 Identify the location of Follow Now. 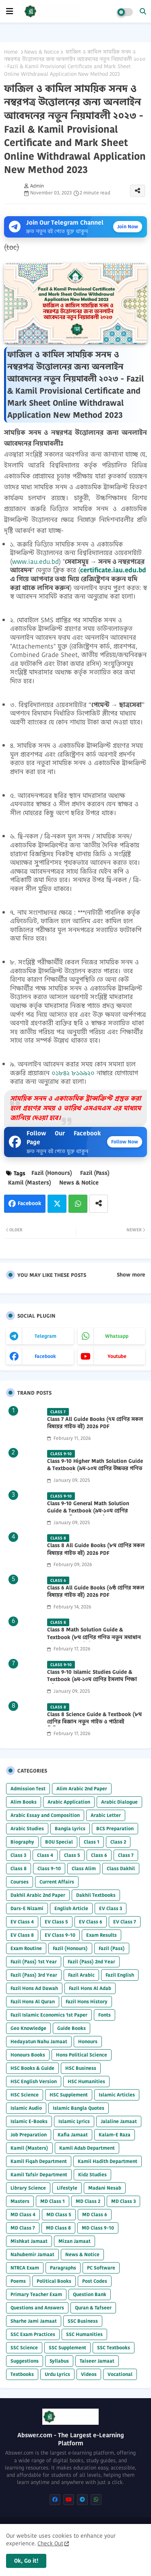
(124, 1141).